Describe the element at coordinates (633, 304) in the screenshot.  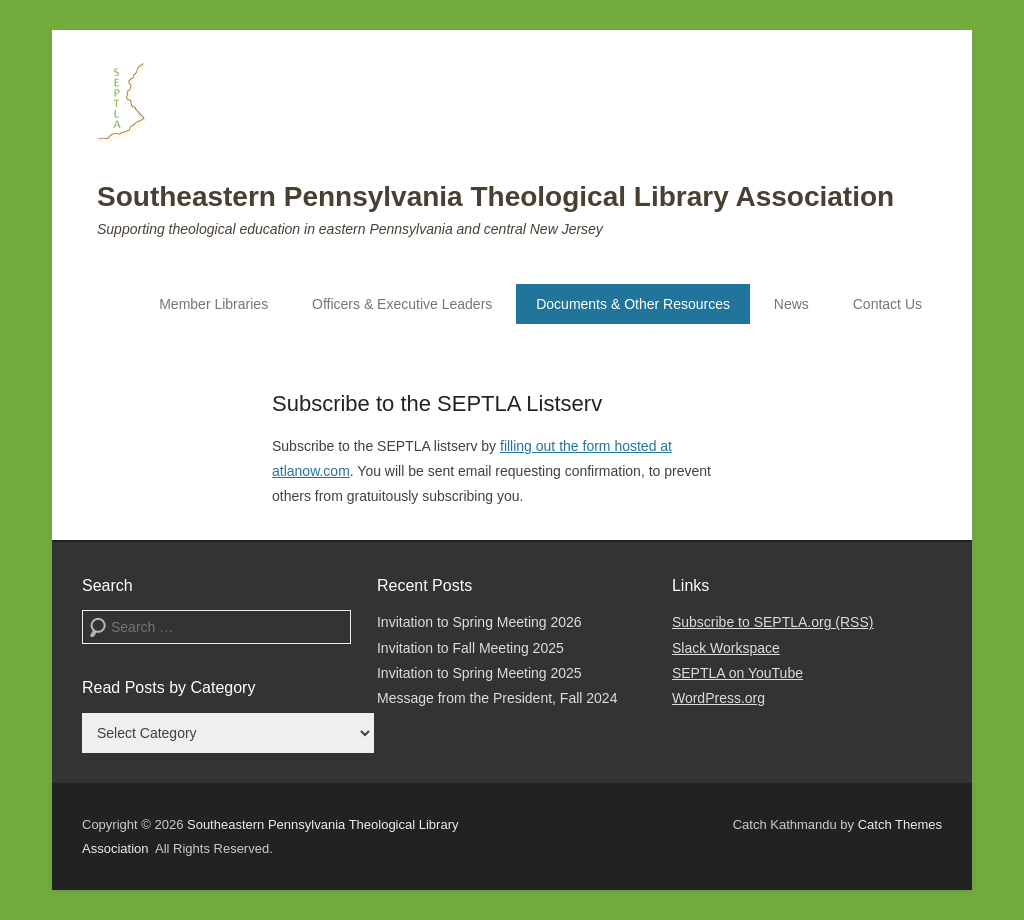
I see `Documents & Other Resources` at that location.